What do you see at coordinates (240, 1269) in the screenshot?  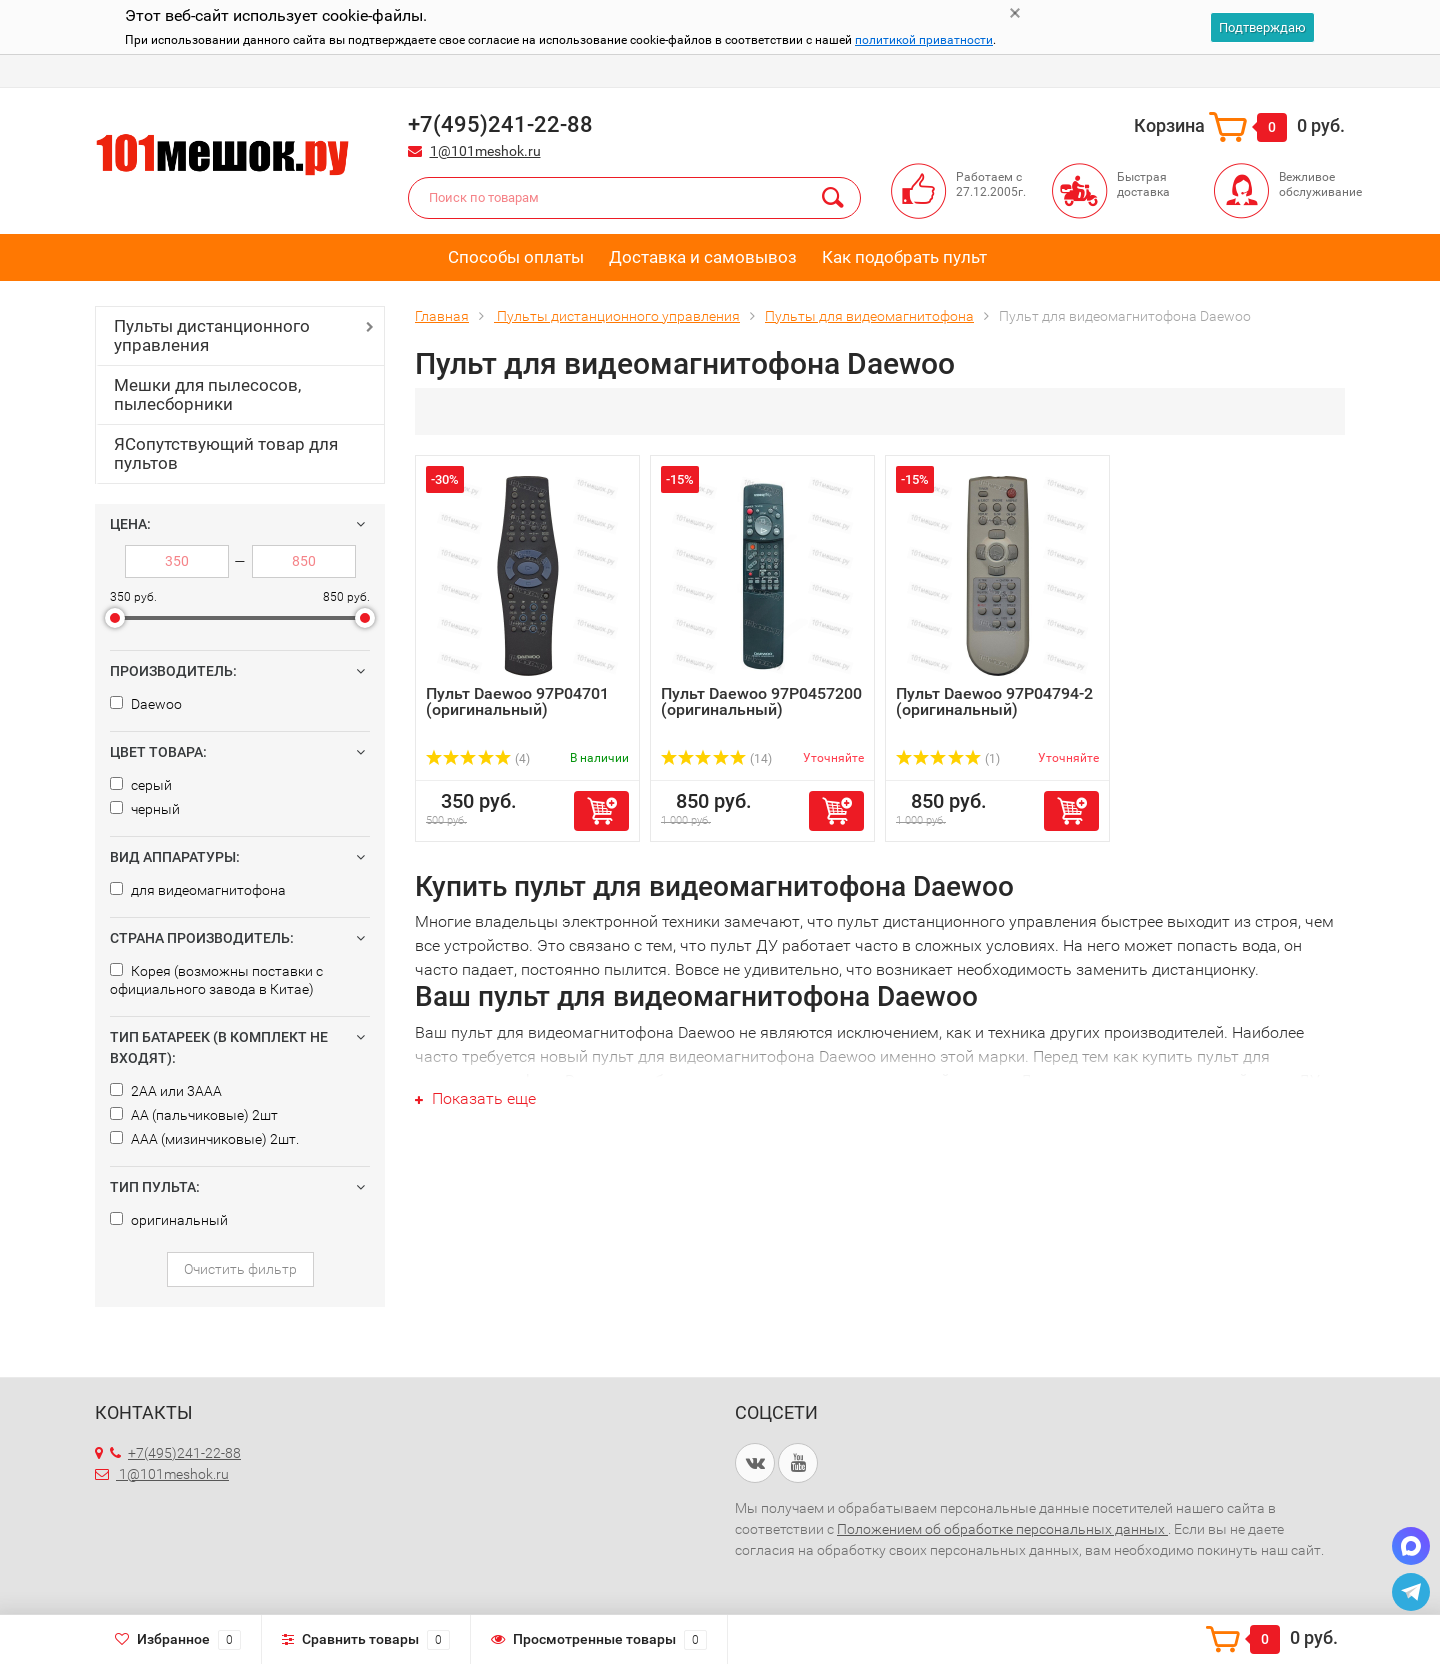 I see `Очистить фильтр` at bounding box center [240, 1269].